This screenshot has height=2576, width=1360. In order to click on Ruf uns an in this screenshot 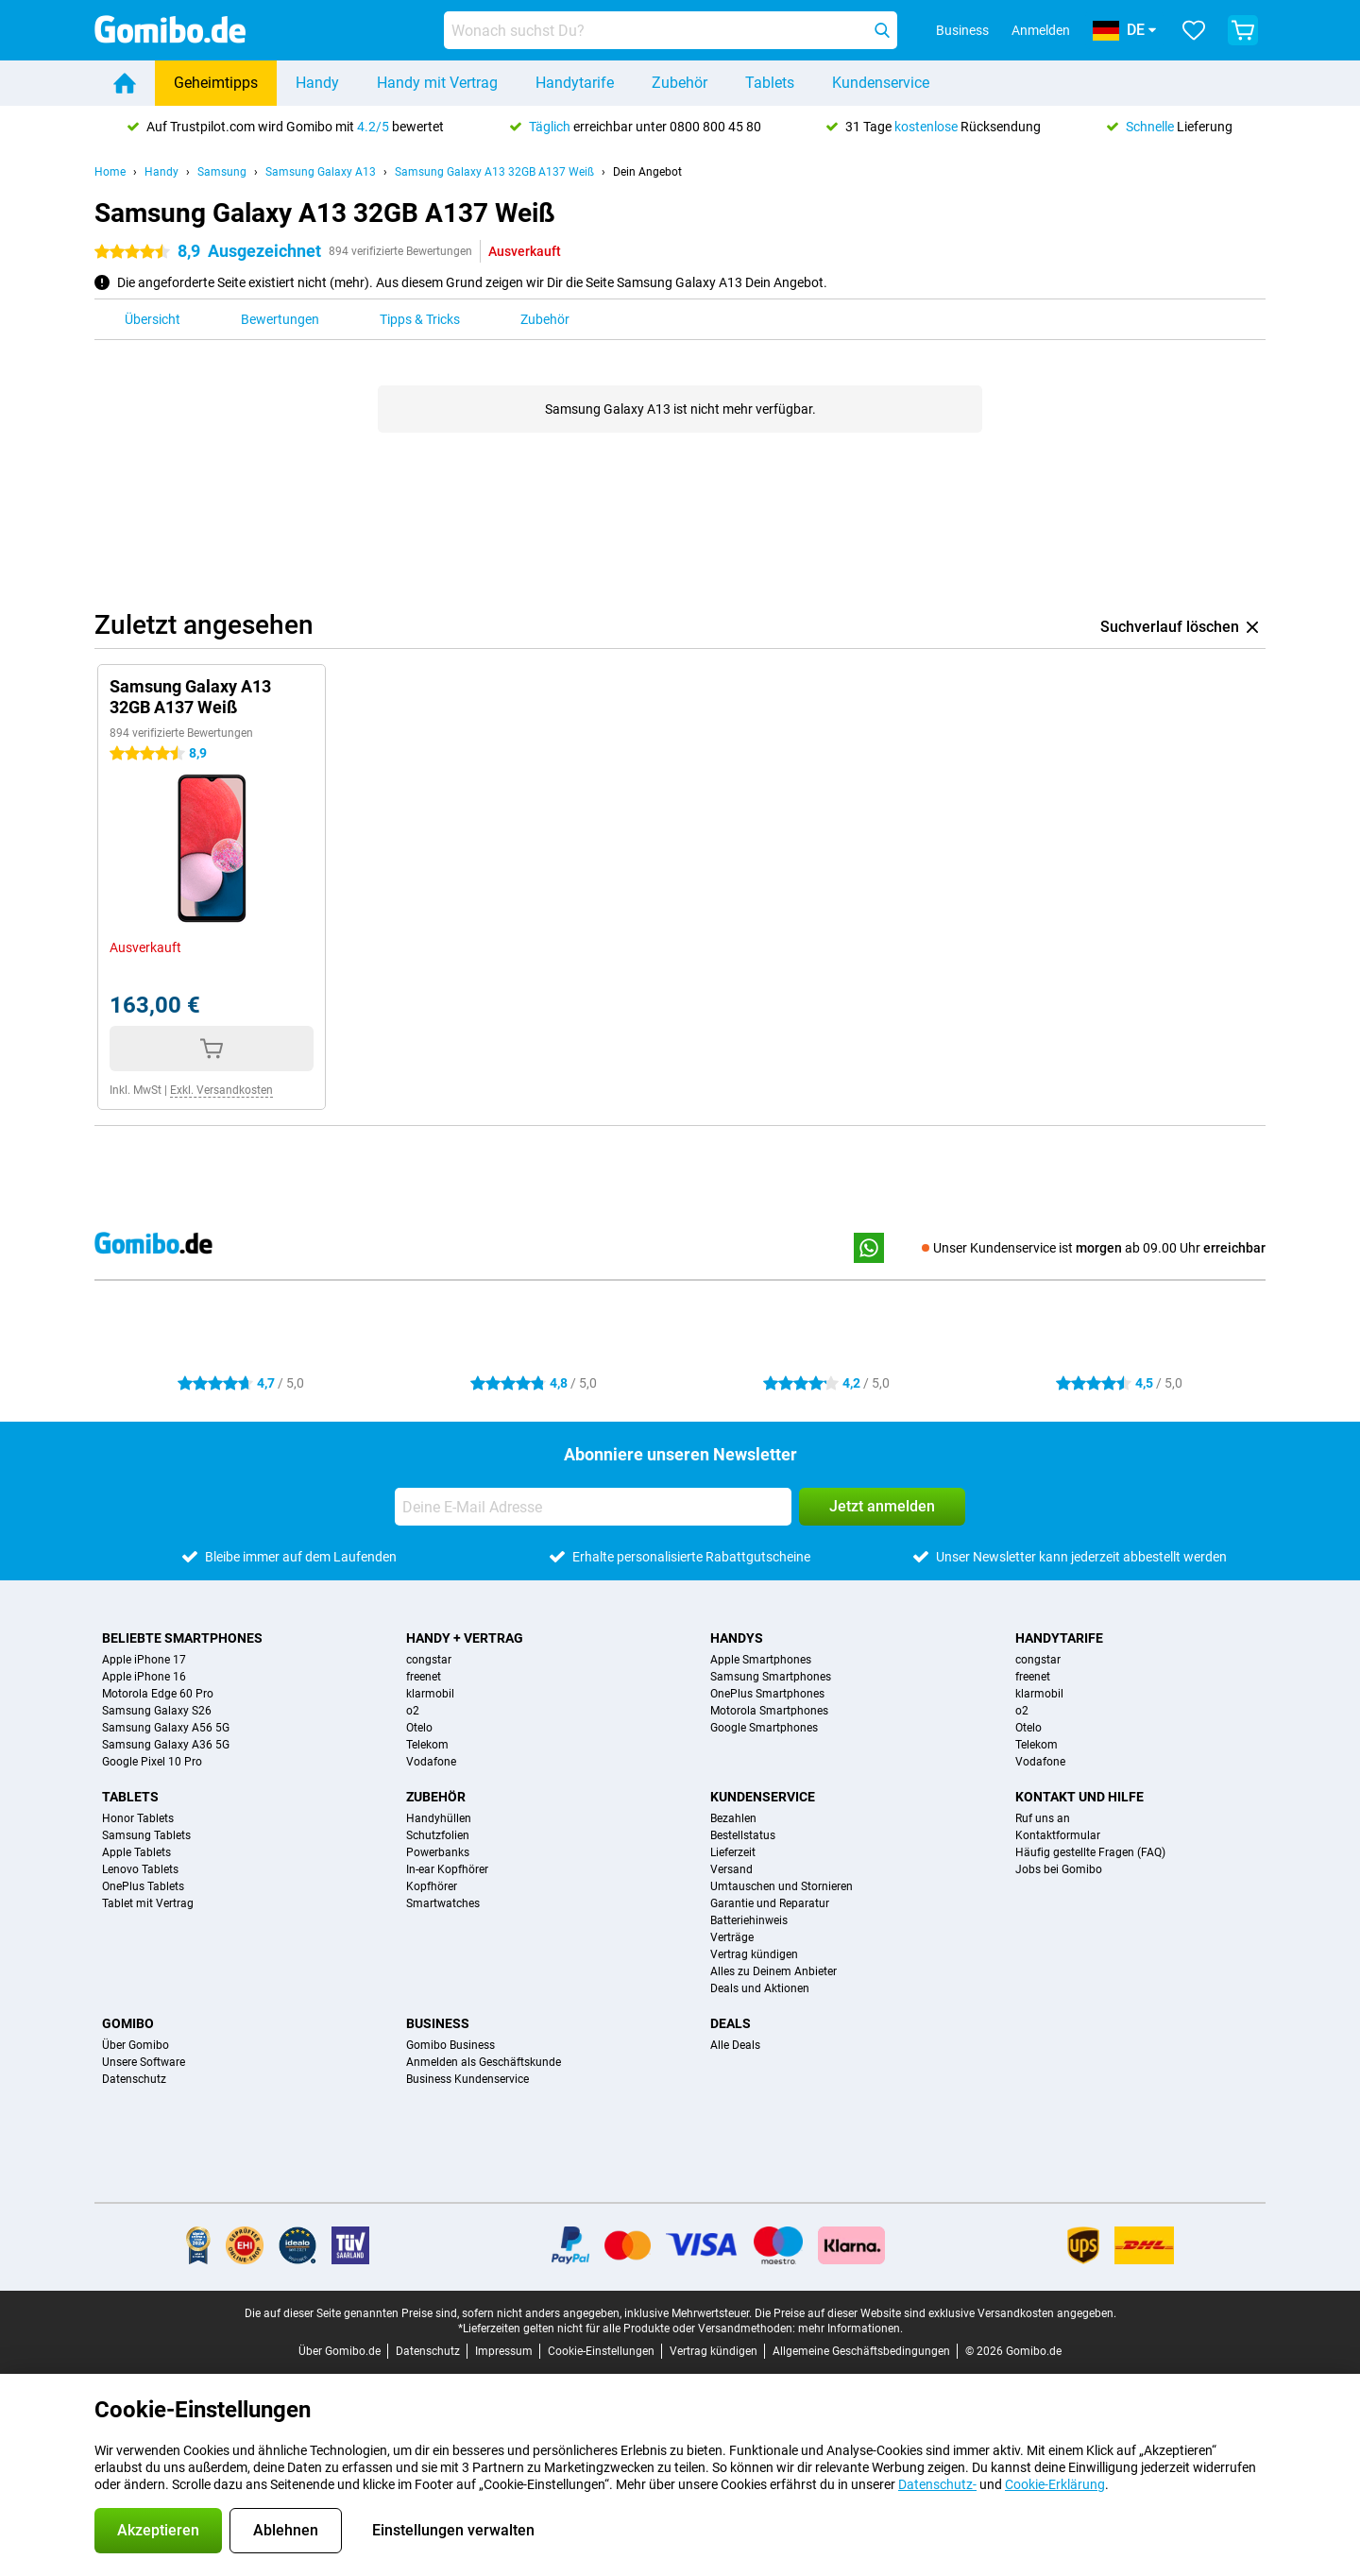, I will do `click(1042, 1818)`.